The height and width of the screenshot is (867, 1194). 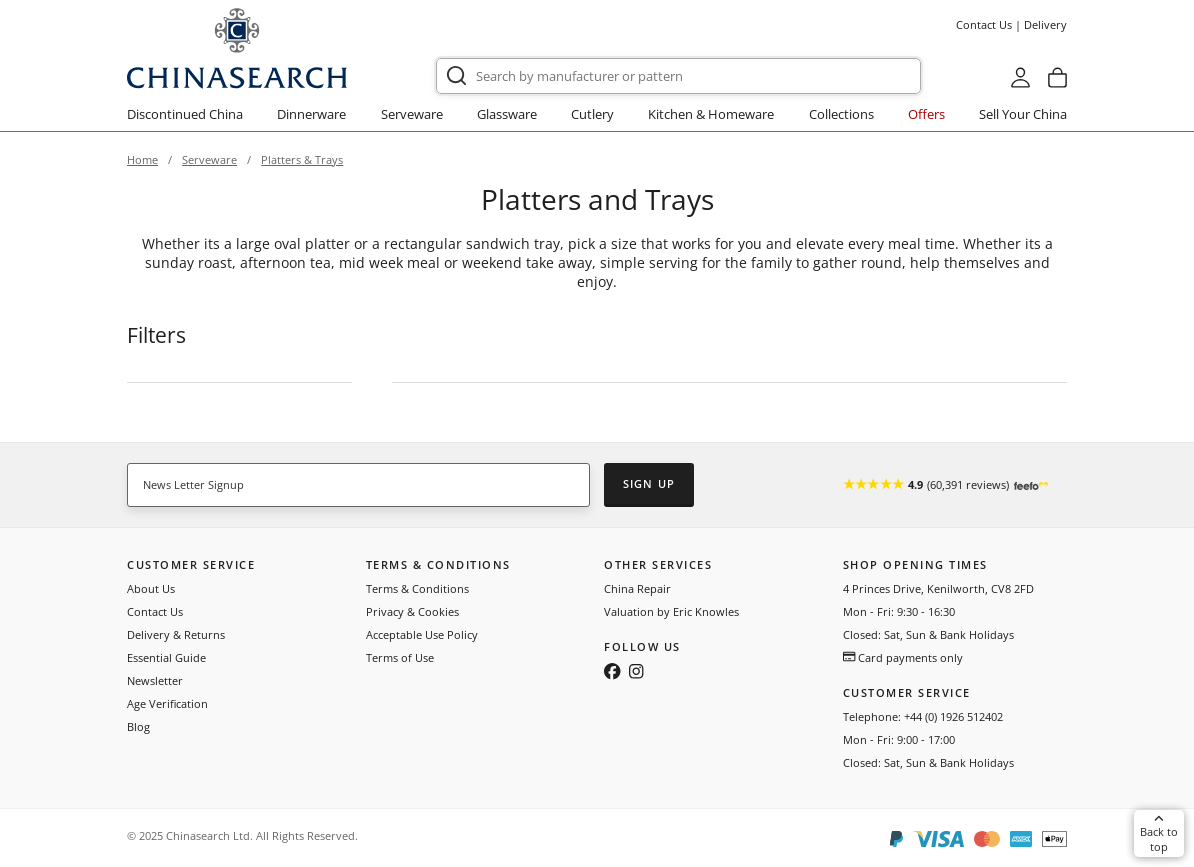 What do you see at coordinates (636, 673) in the screenshot?
I see `[Follow us on Instagram]` at bounding box center [636, 673].